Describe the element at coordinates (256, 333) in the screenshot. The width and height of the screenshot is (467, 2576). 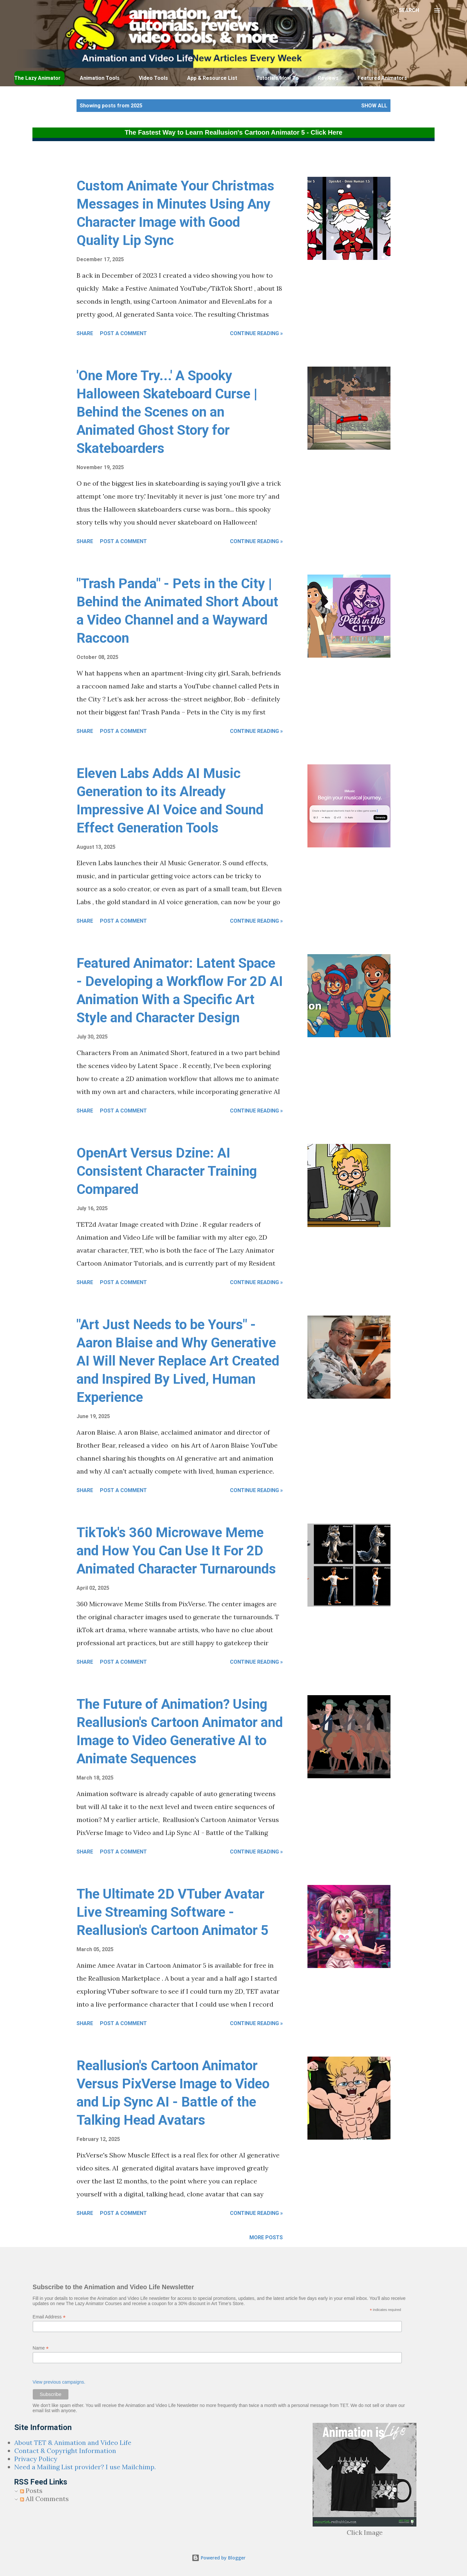
I see `Continue Reading »` at that location.